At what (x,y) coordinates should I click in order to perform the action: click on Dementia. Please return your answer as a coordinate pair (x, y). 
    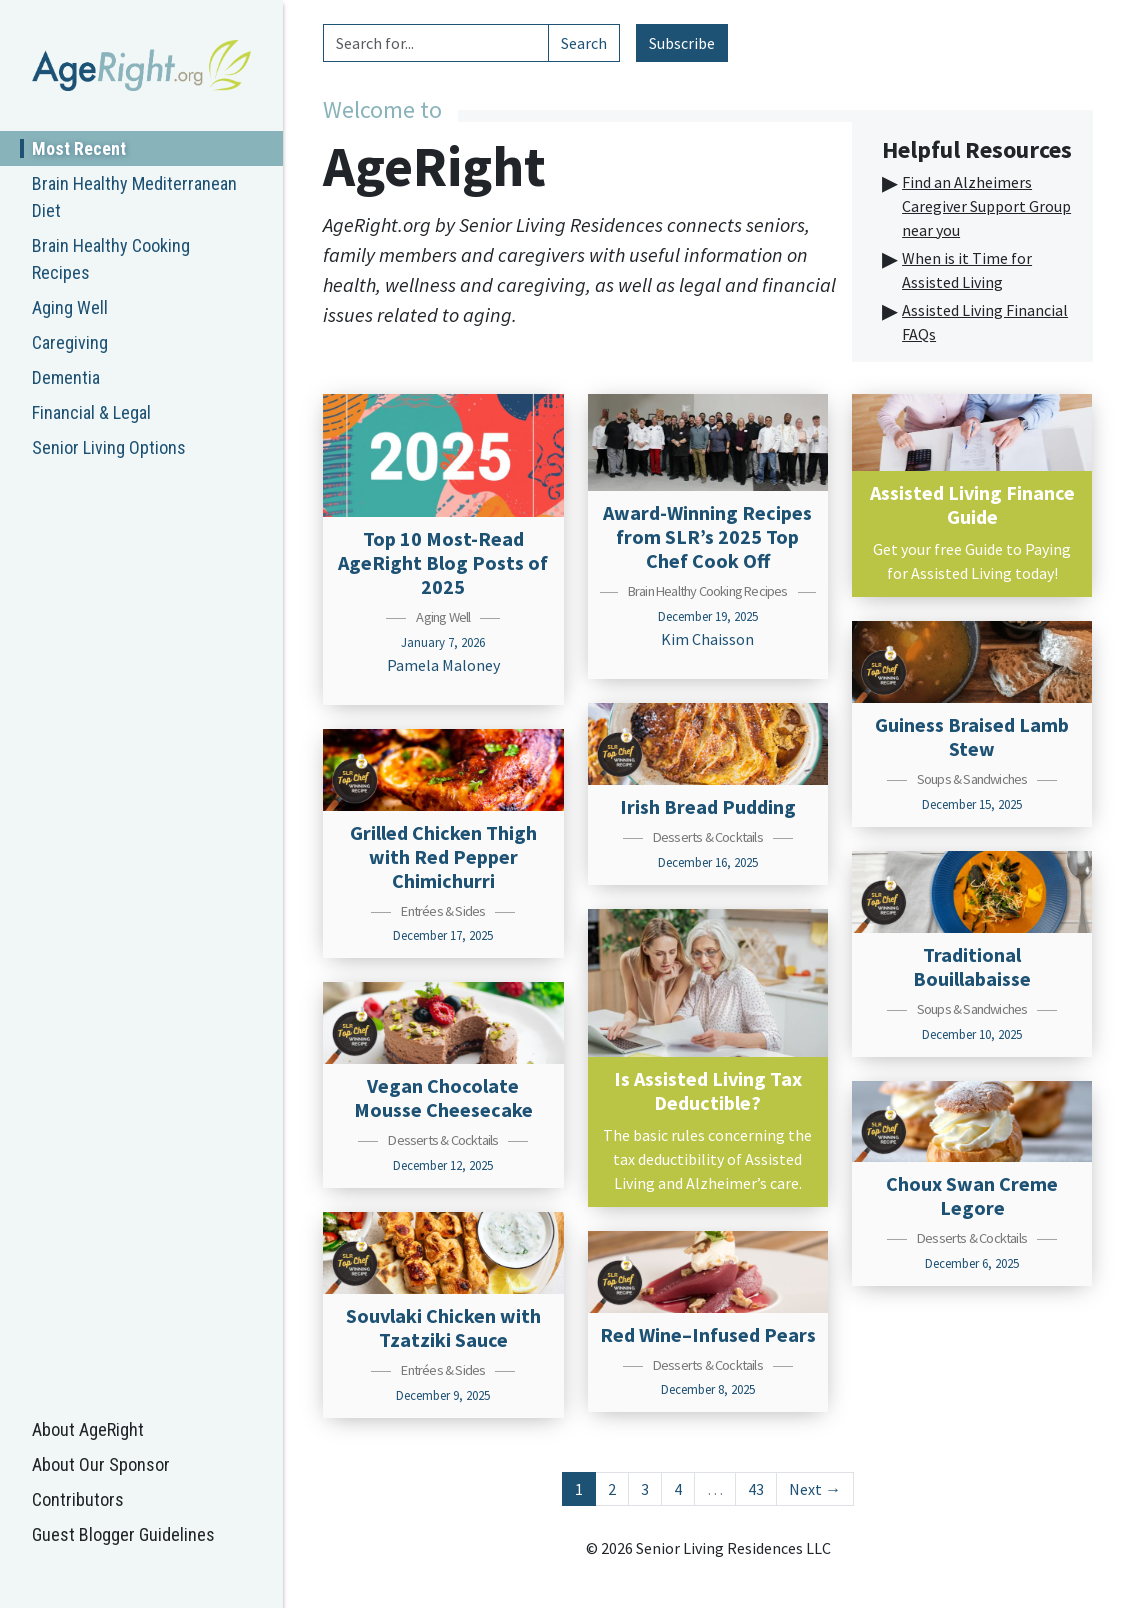
    Looking at the image, I should click on (66, 377).